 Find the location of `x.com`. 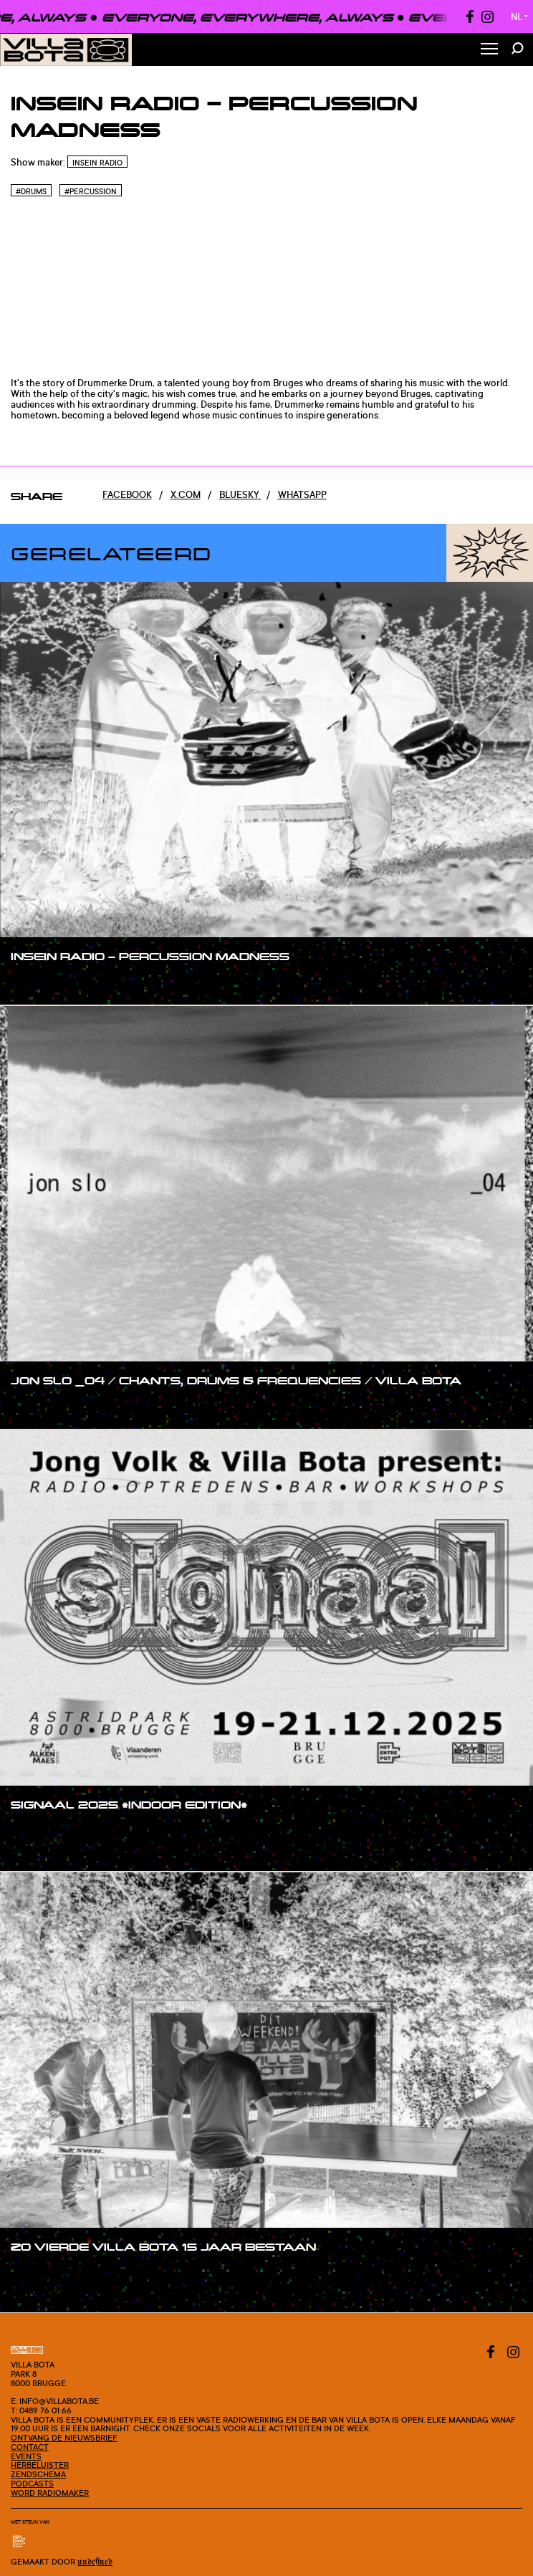

x.com is located at coordinates (186, 494).